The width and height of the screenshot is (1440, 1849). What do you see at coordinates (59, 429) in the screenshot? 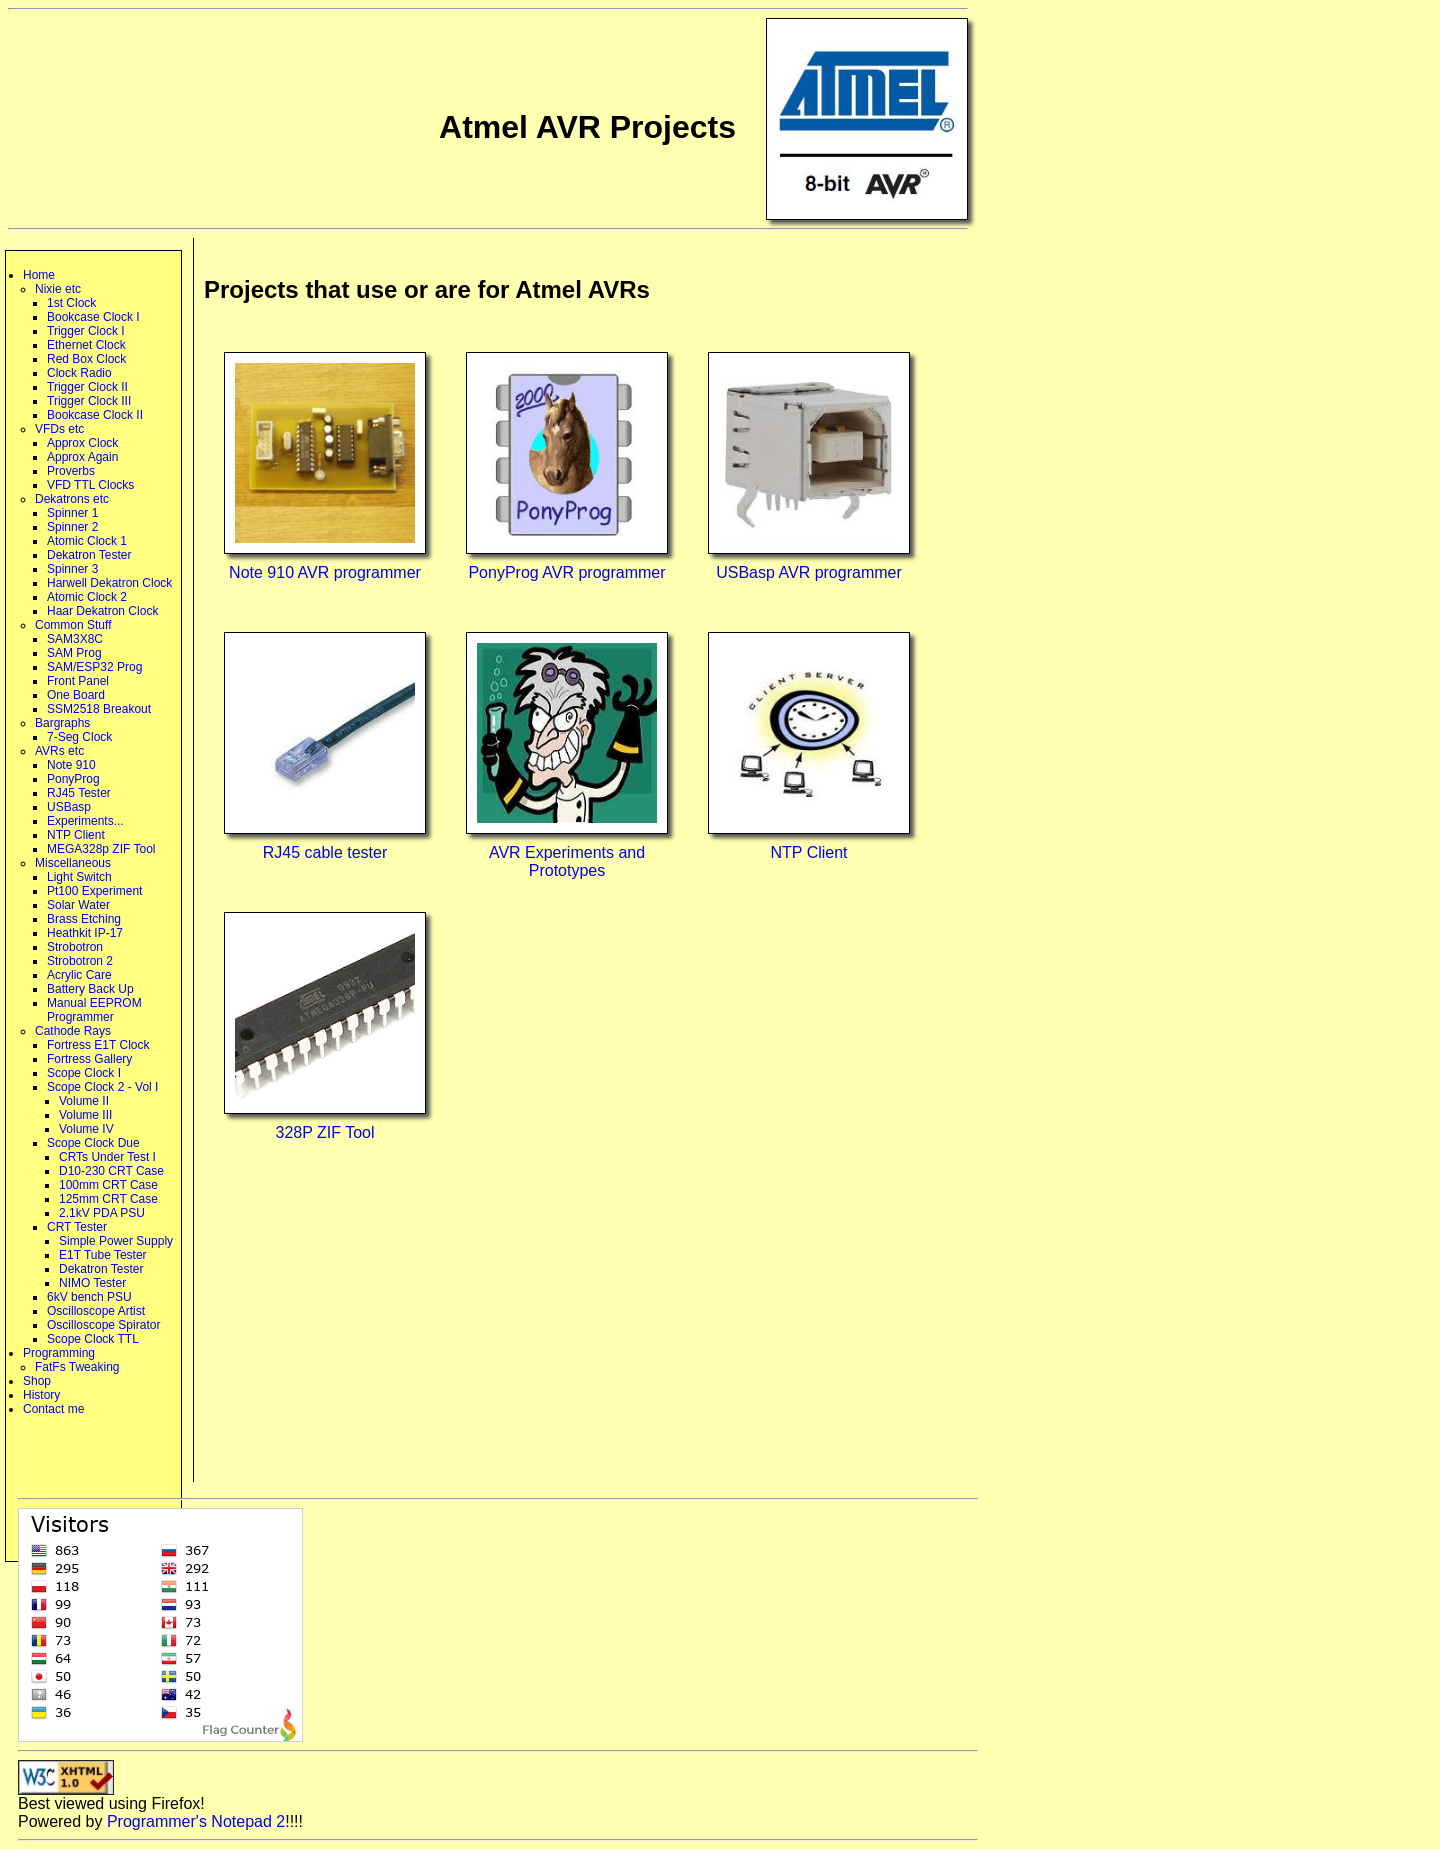
I see `VFDs etc` at bounding box center [59, 429].